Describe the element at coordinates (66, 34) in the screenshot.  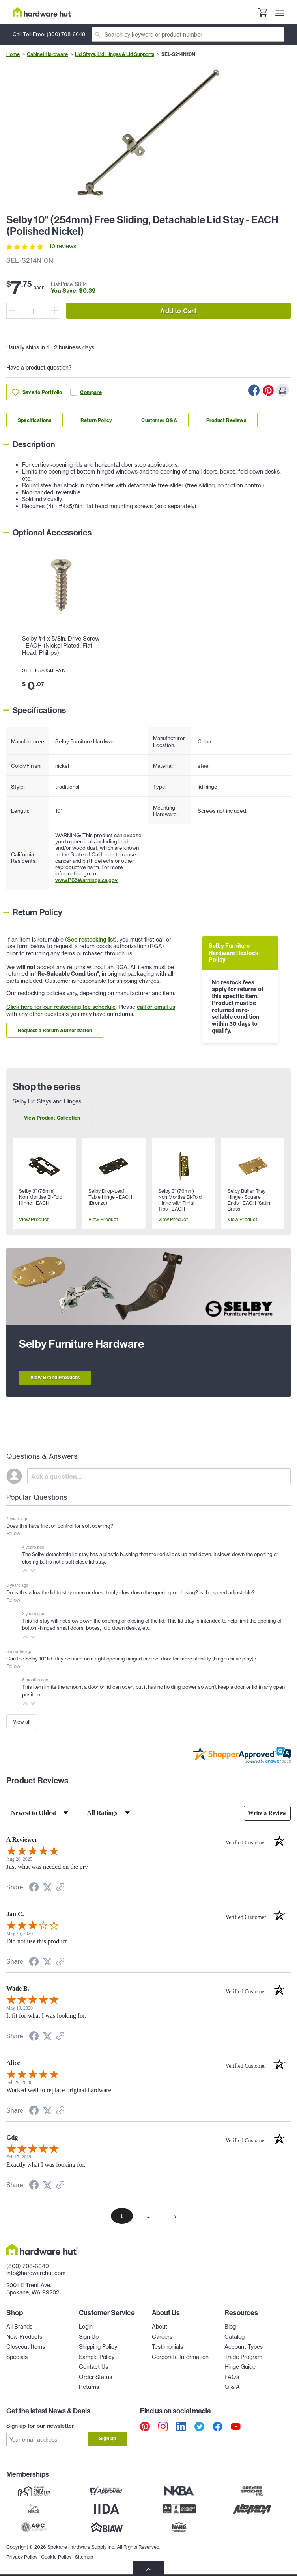
I see `(800) 708-6649` at that location.